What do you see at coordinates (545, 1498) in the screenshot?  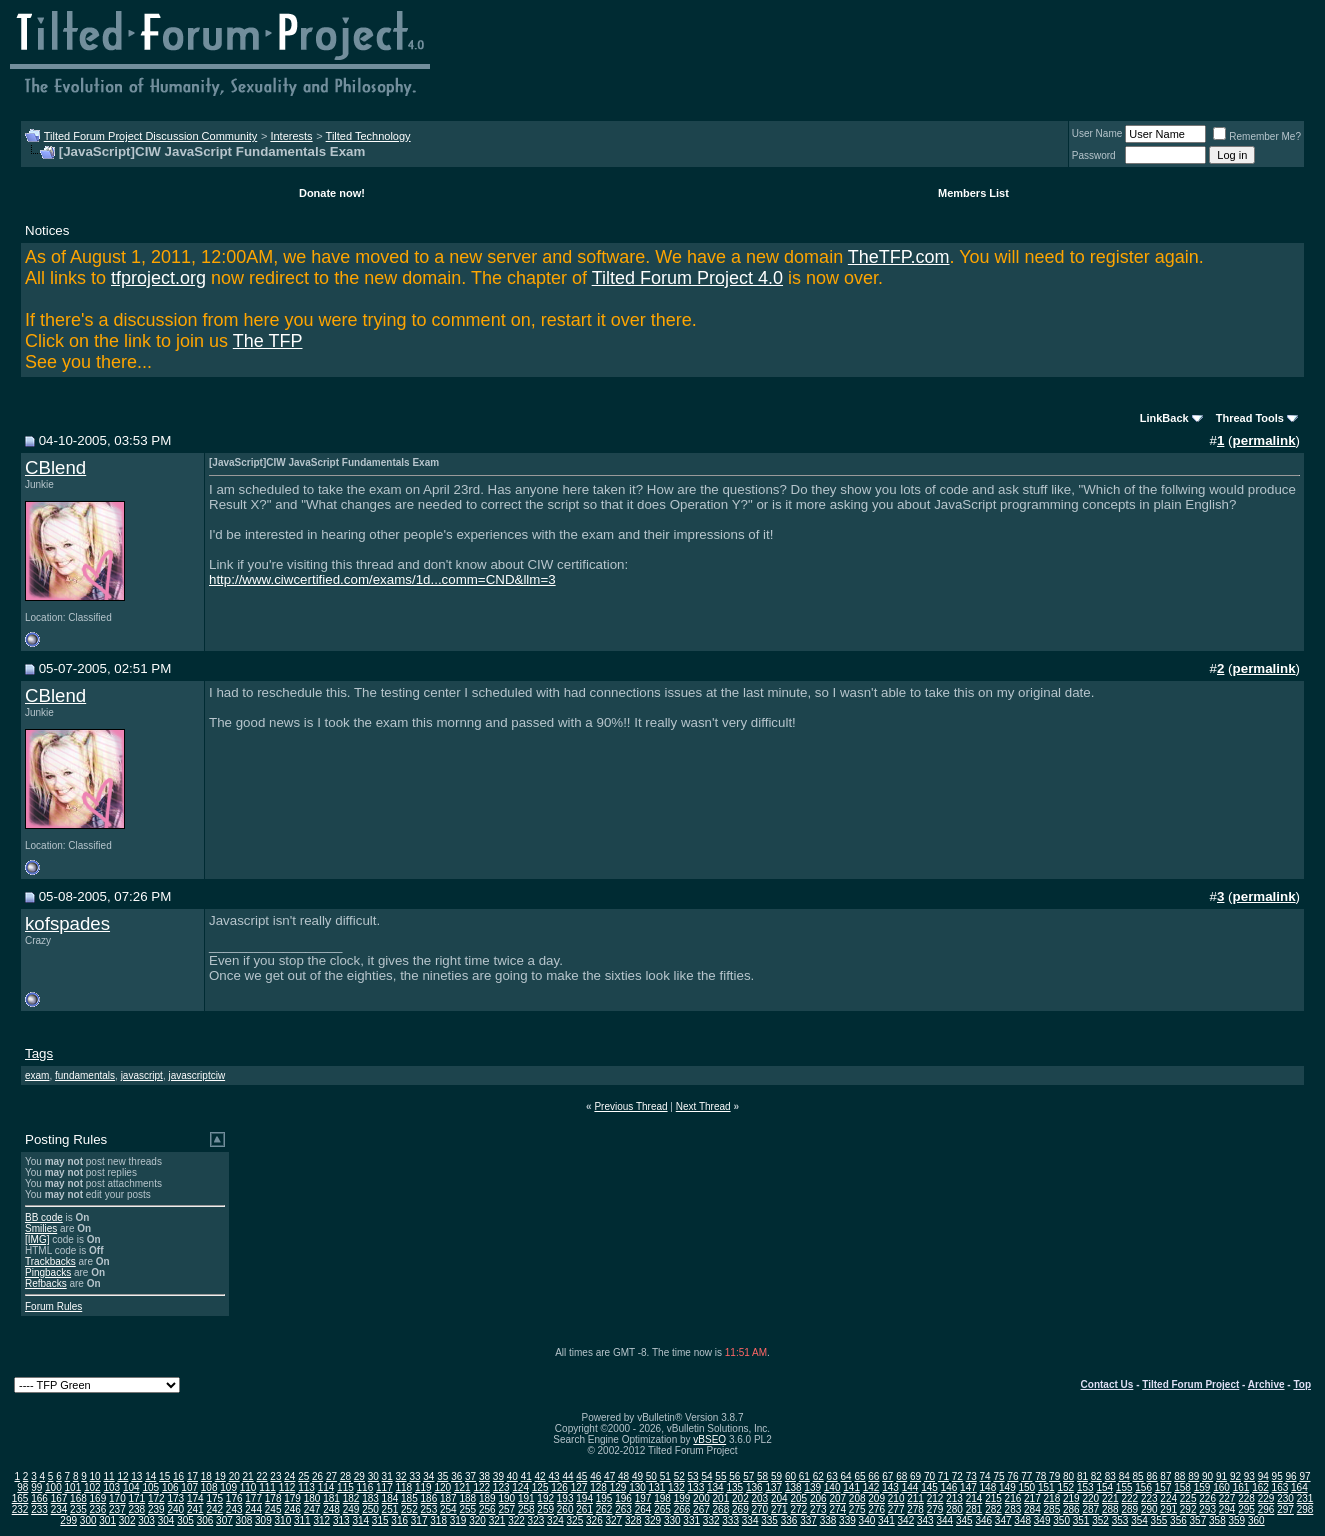 I see `192` at bounding box center [545, 1498].